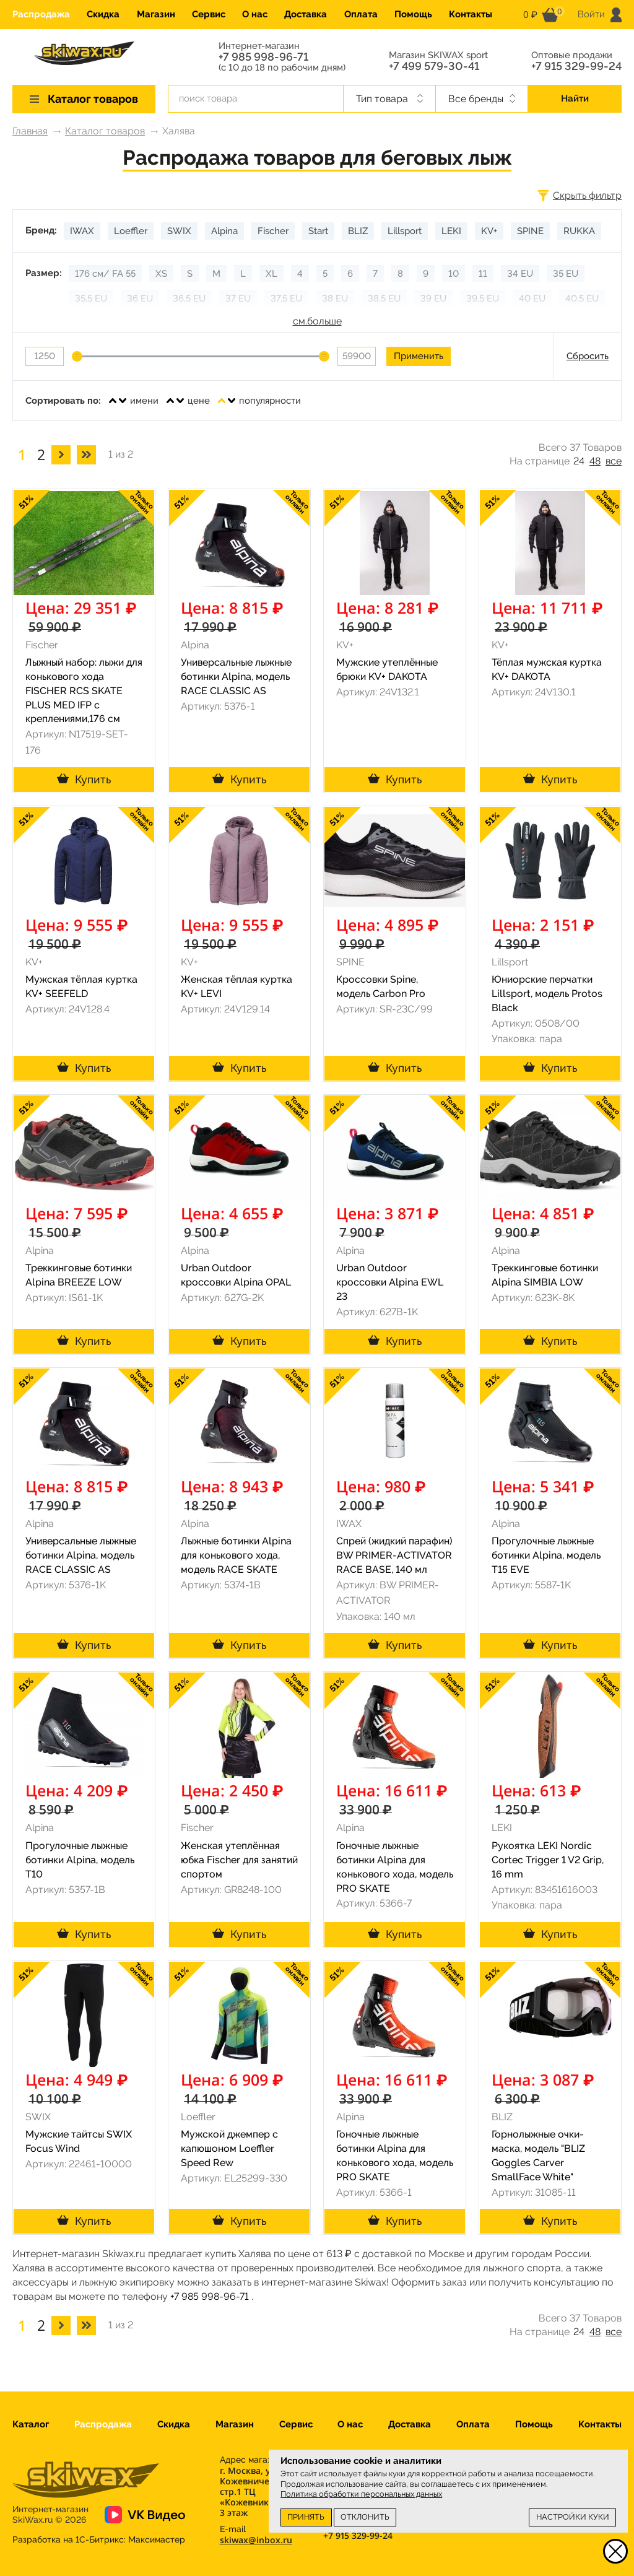  Describe the element at coordinates (239, 1860) in the screenshot. I see `Женская утеплённая юбка Fischer для занятий спортом` at that location.